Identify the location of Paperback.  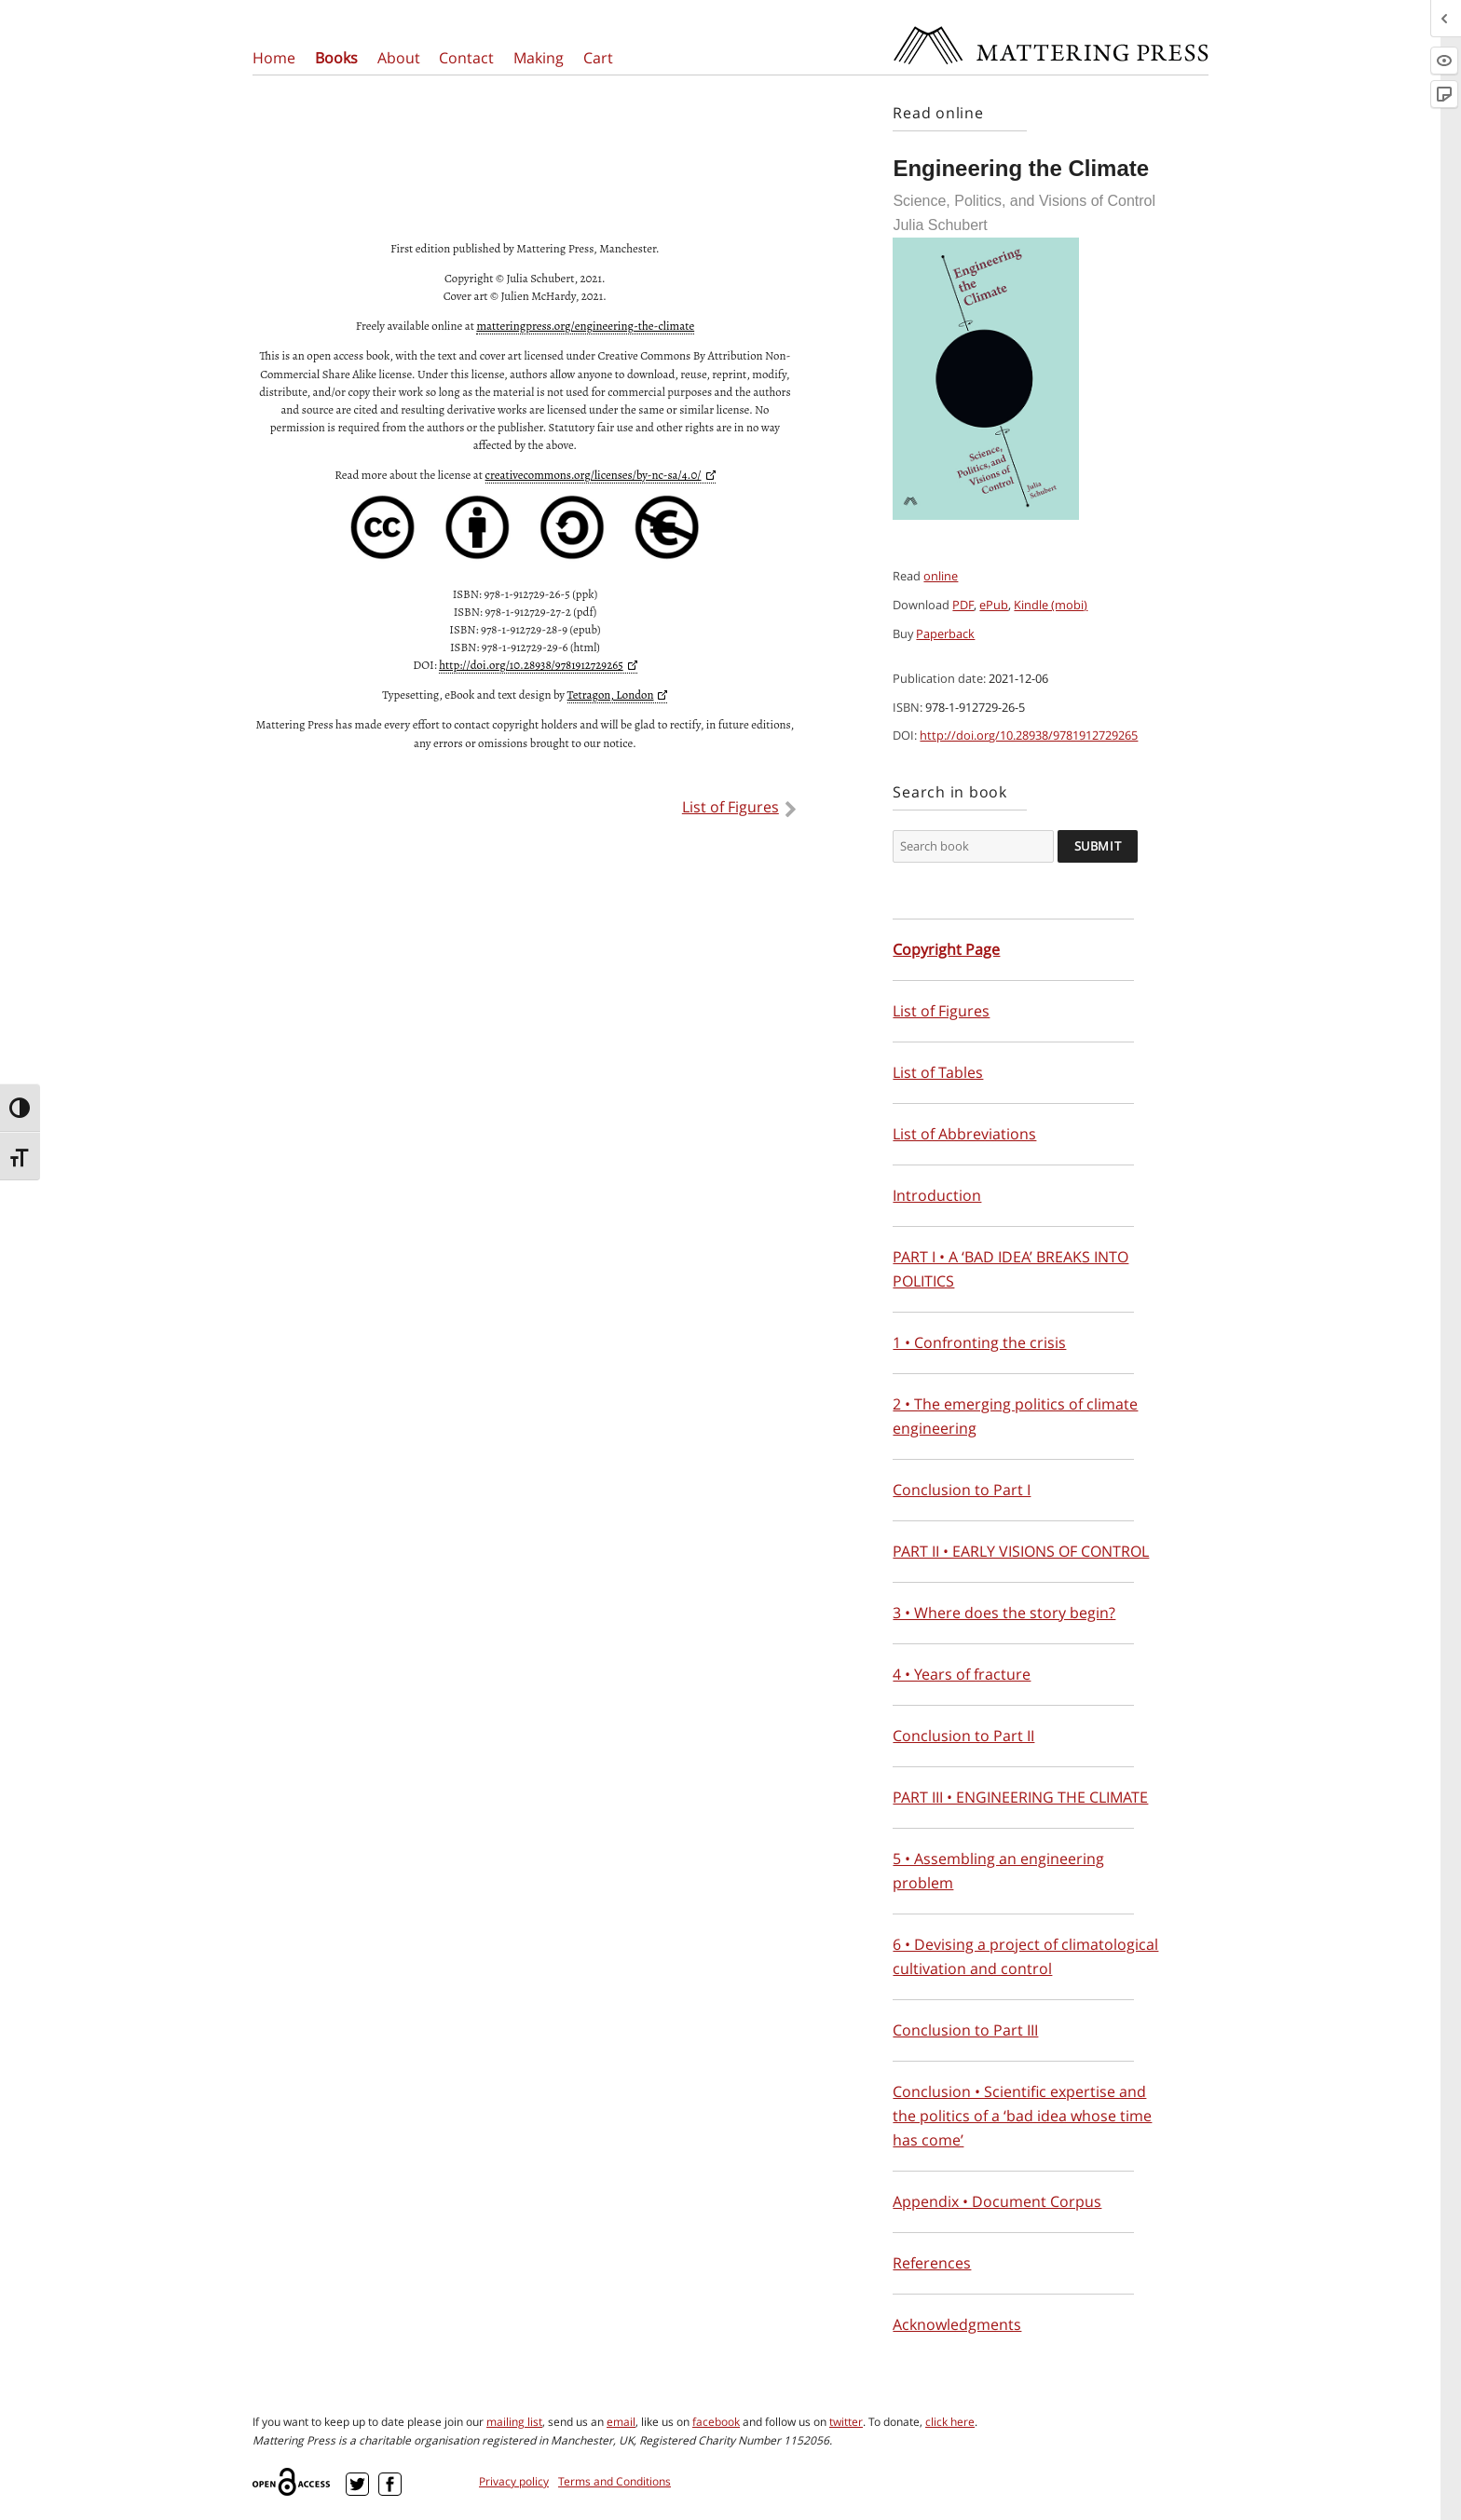
(945, 633).